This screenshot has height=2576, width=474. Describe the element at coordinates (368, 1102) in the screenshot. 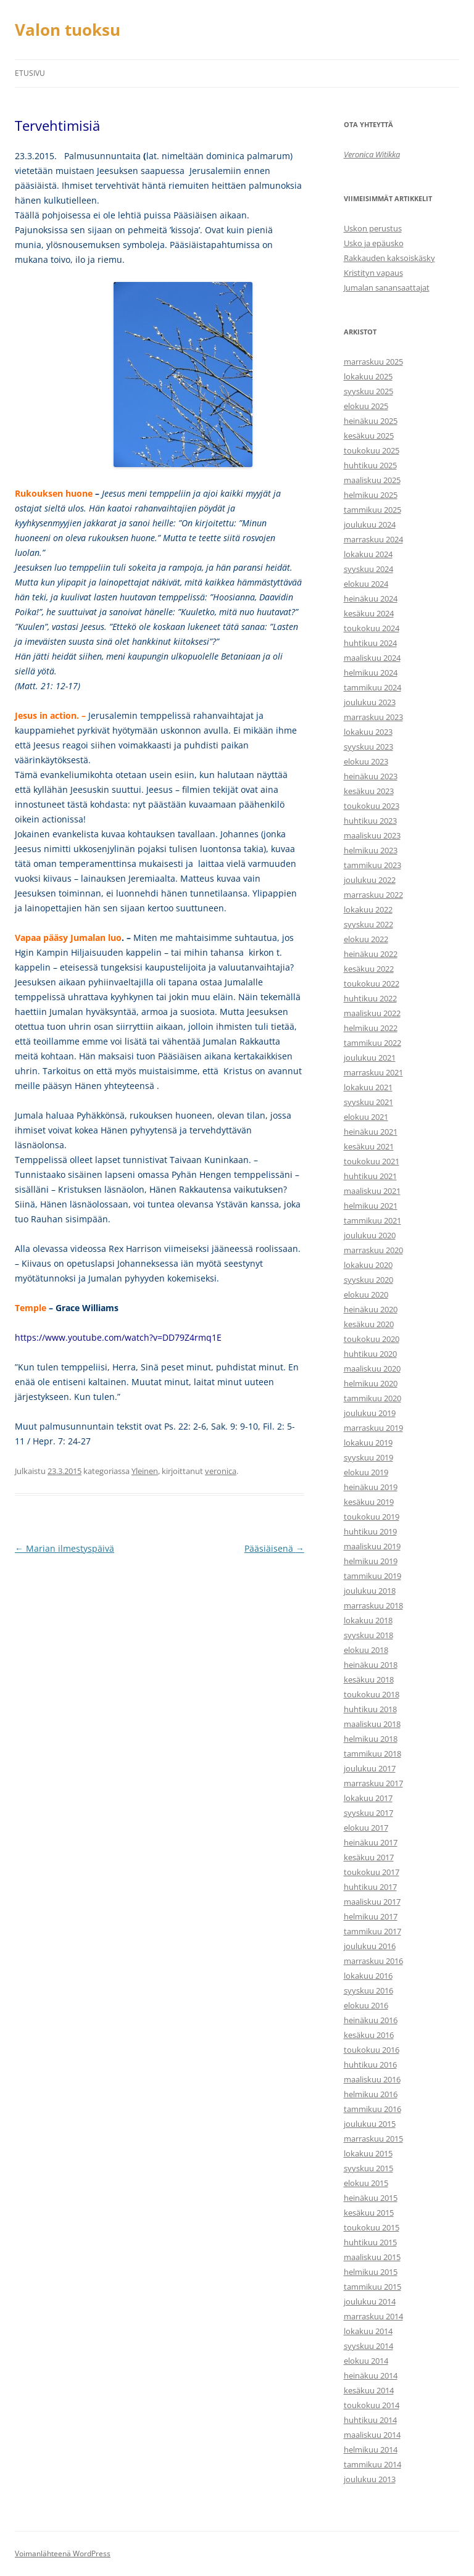

I see `syyskuu 2021` at that location.